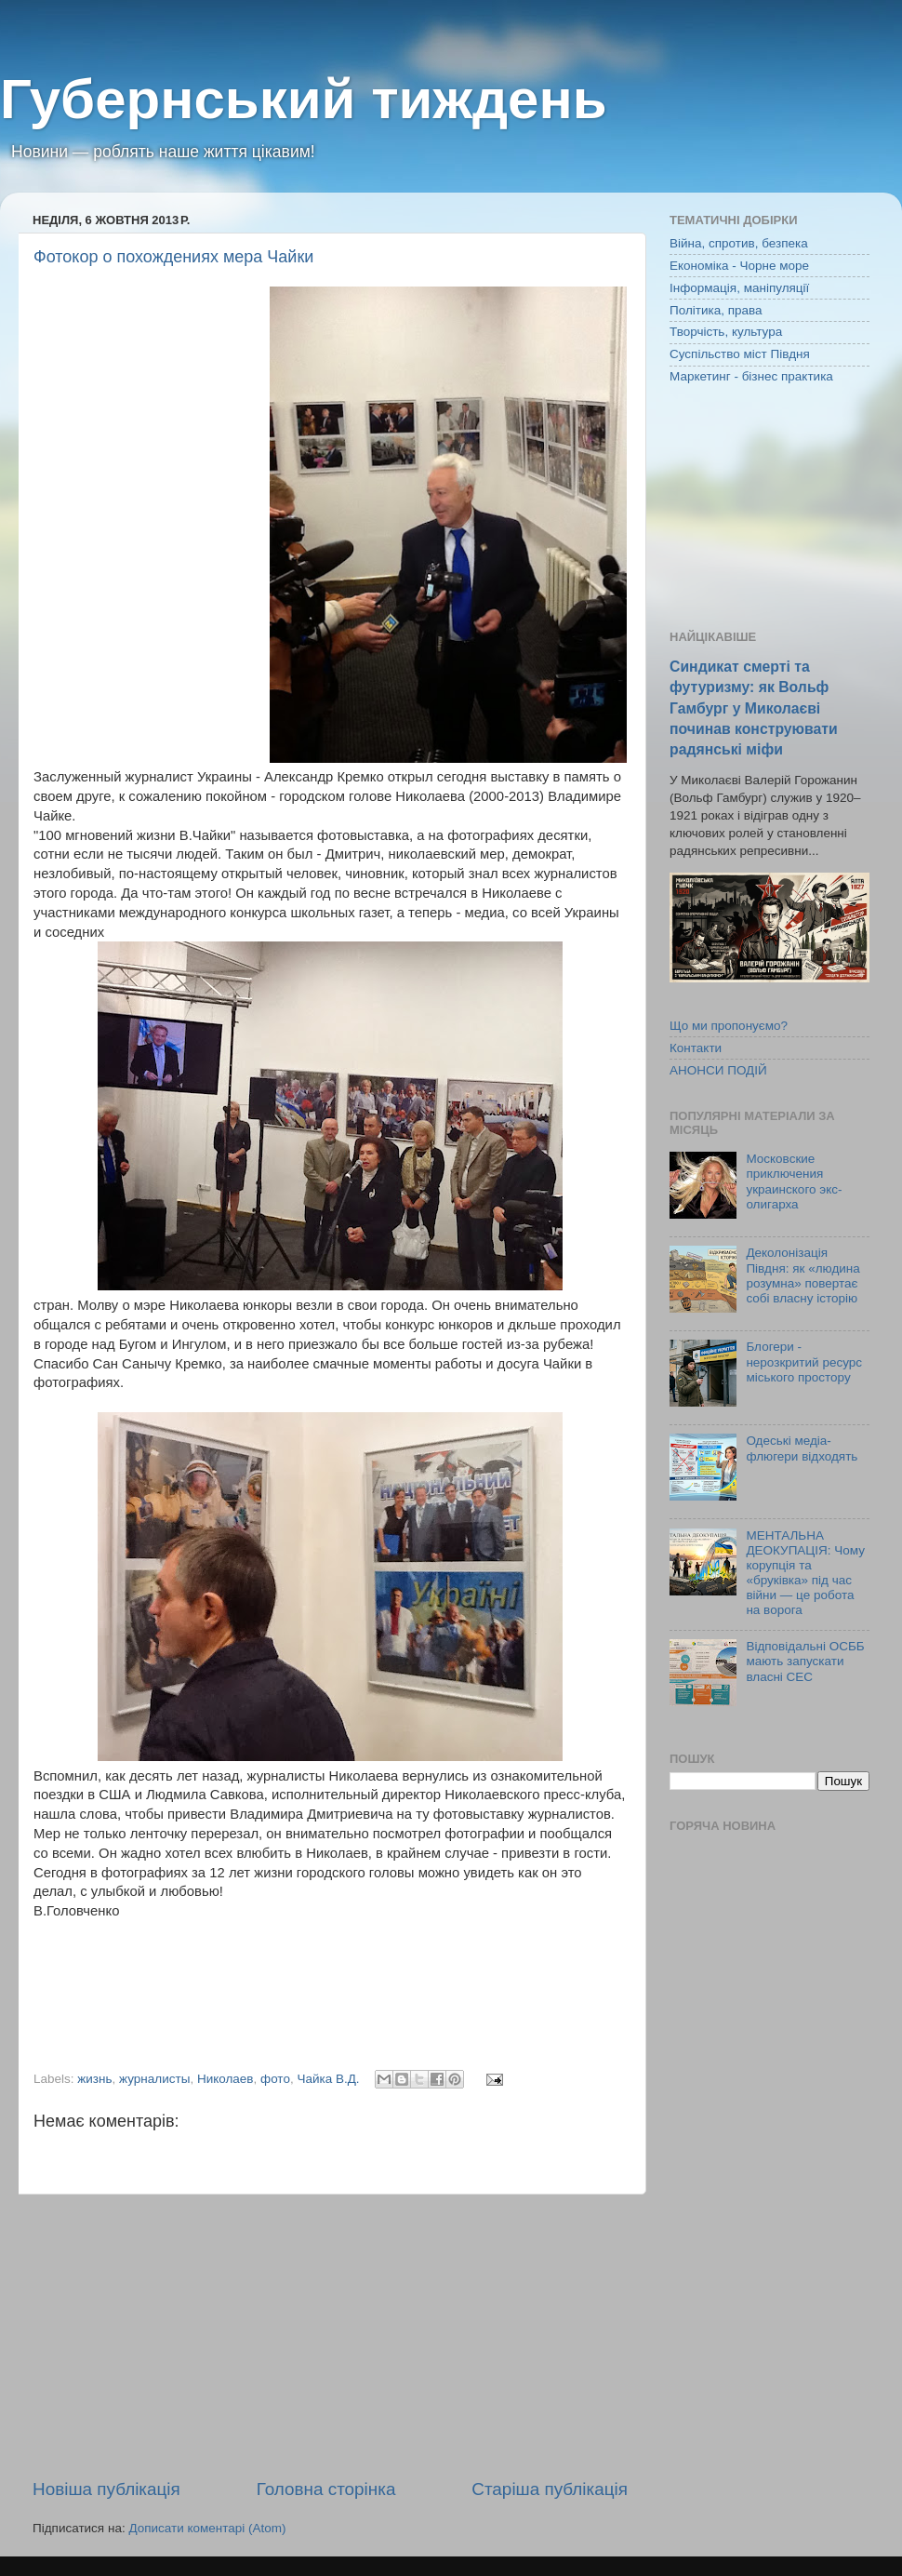 The width and height of the screenshot is (902, 2576). I want to click on [Advertisement], so click(330, 2336).